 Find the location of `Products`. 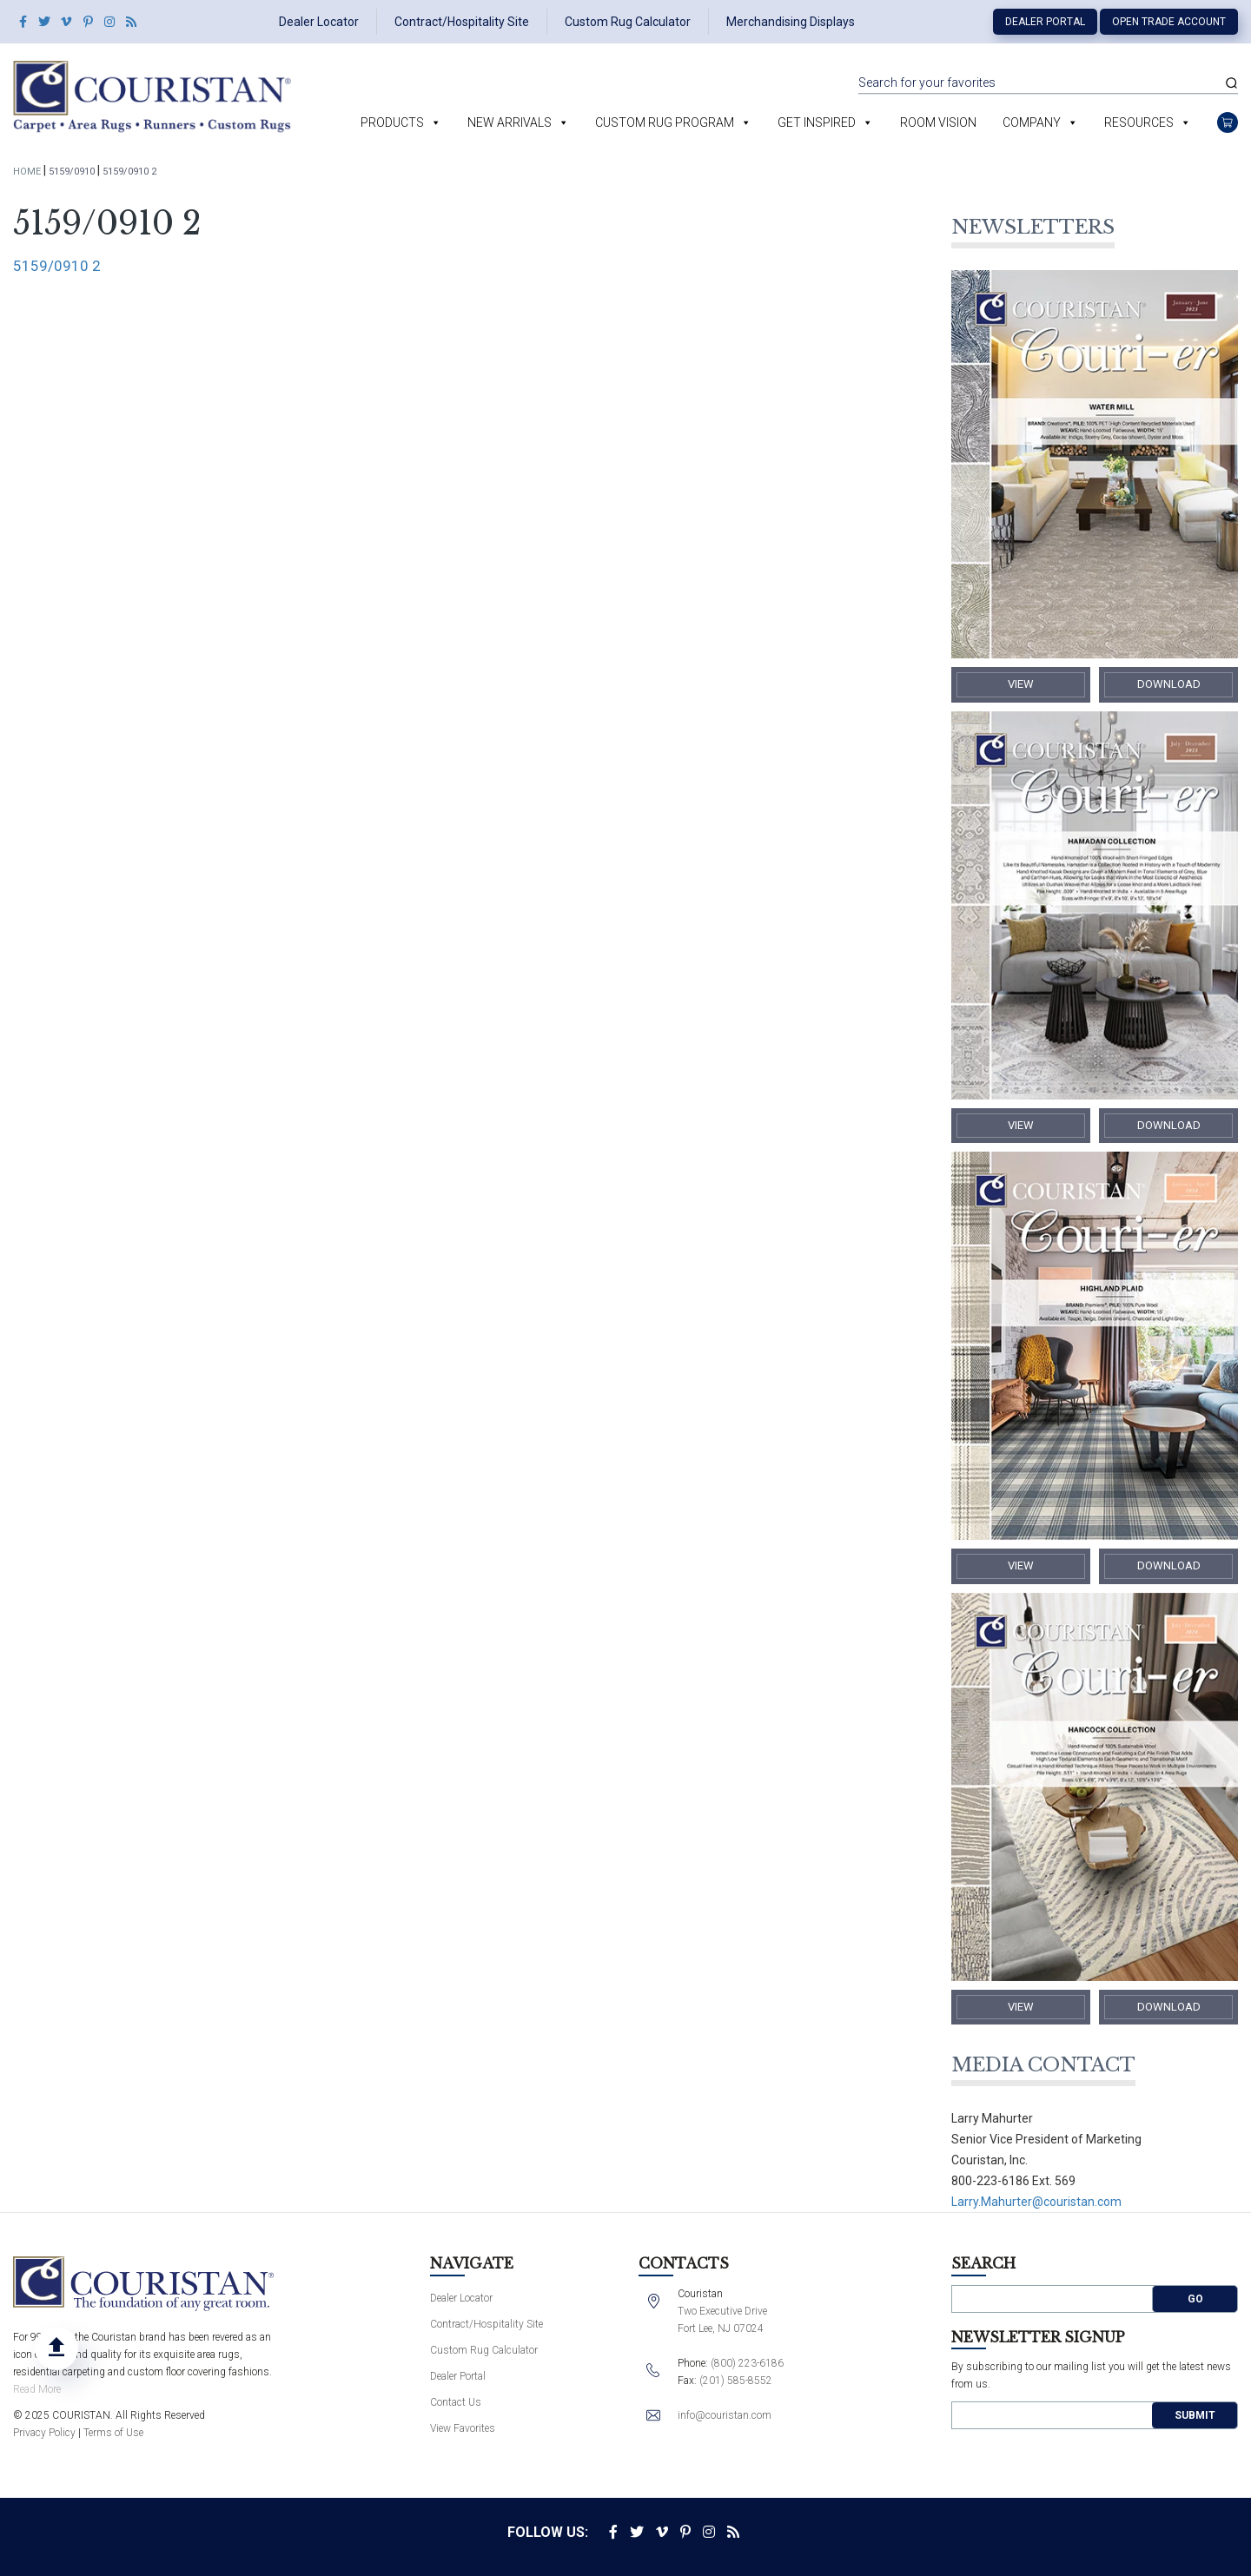

Products is located at coordinates (392, 122).